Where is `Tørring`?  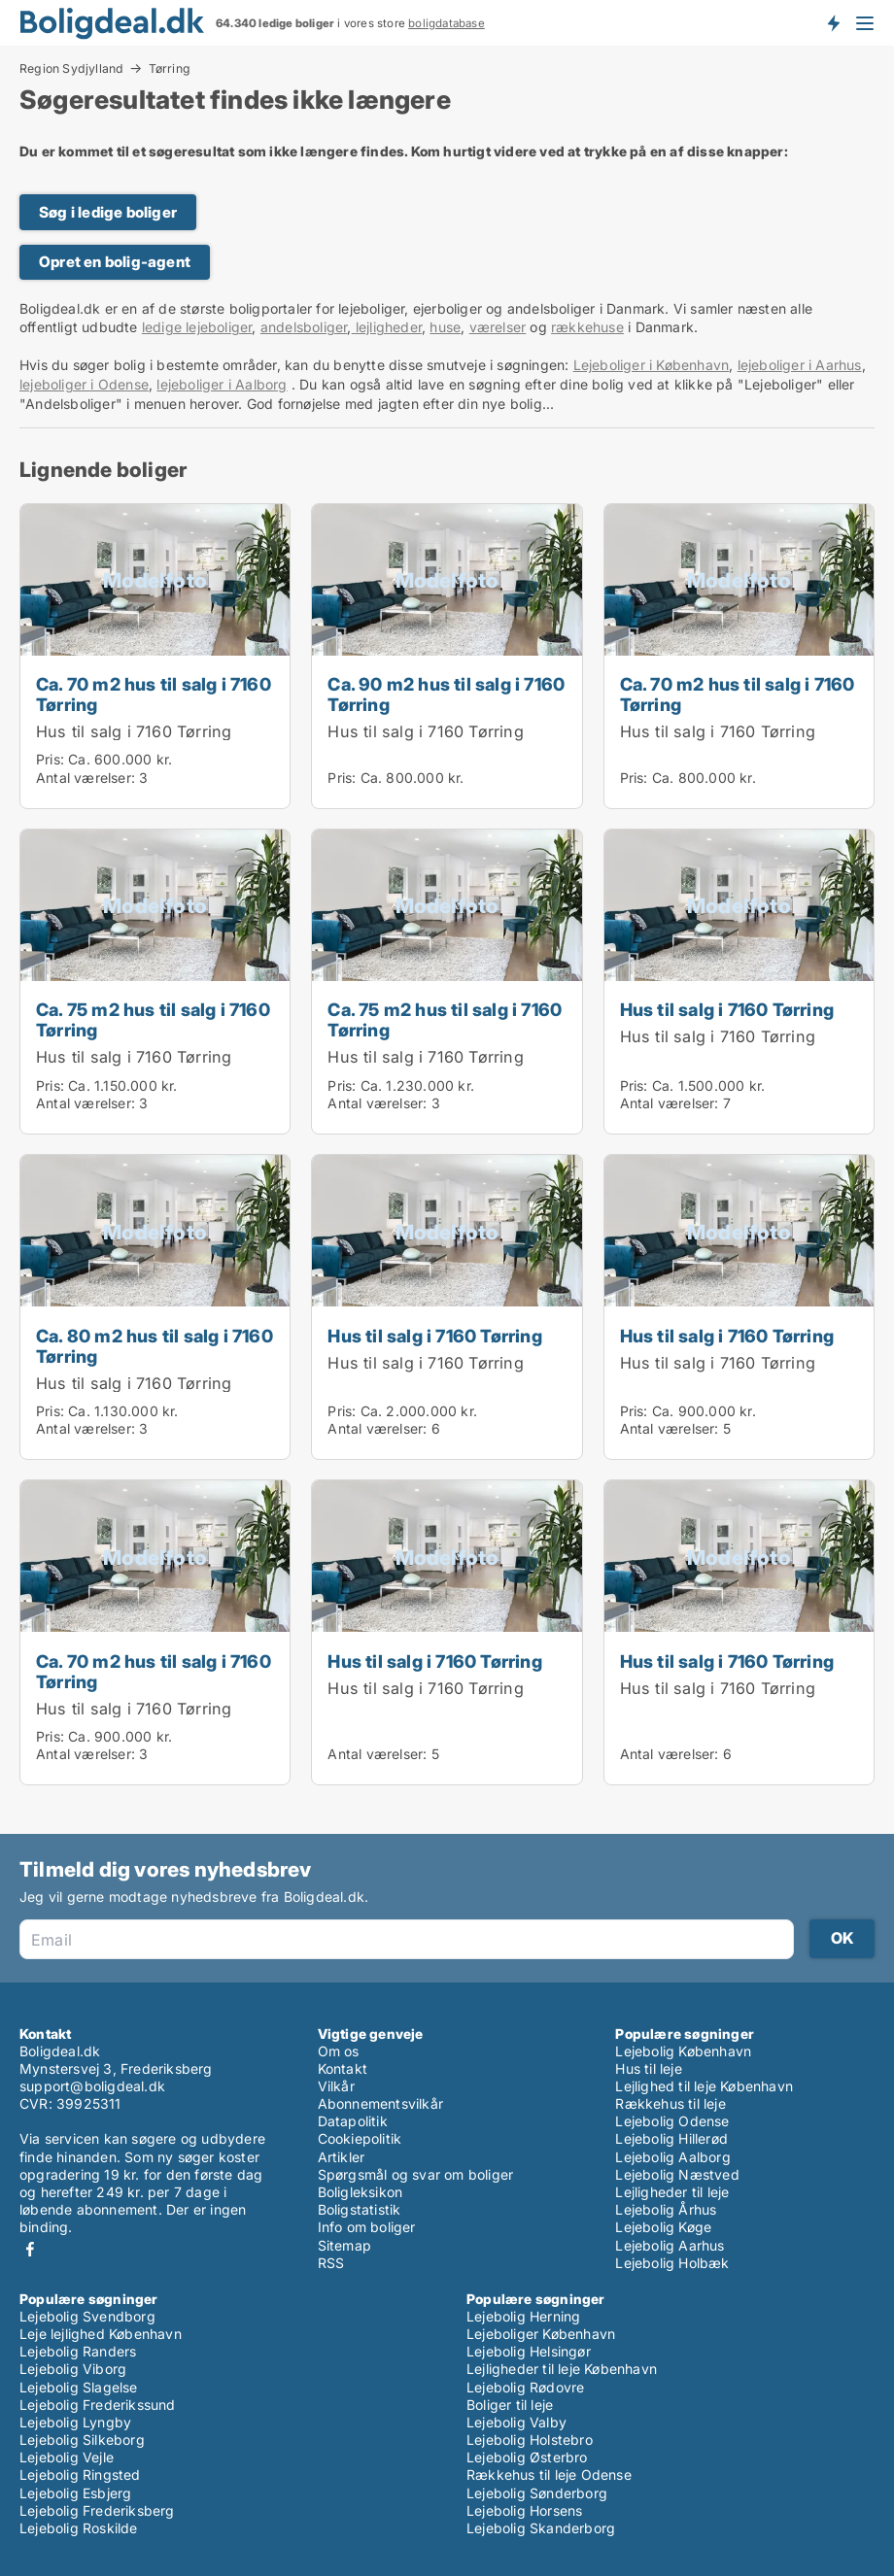 Tørring is located at coordinates (169, 69).